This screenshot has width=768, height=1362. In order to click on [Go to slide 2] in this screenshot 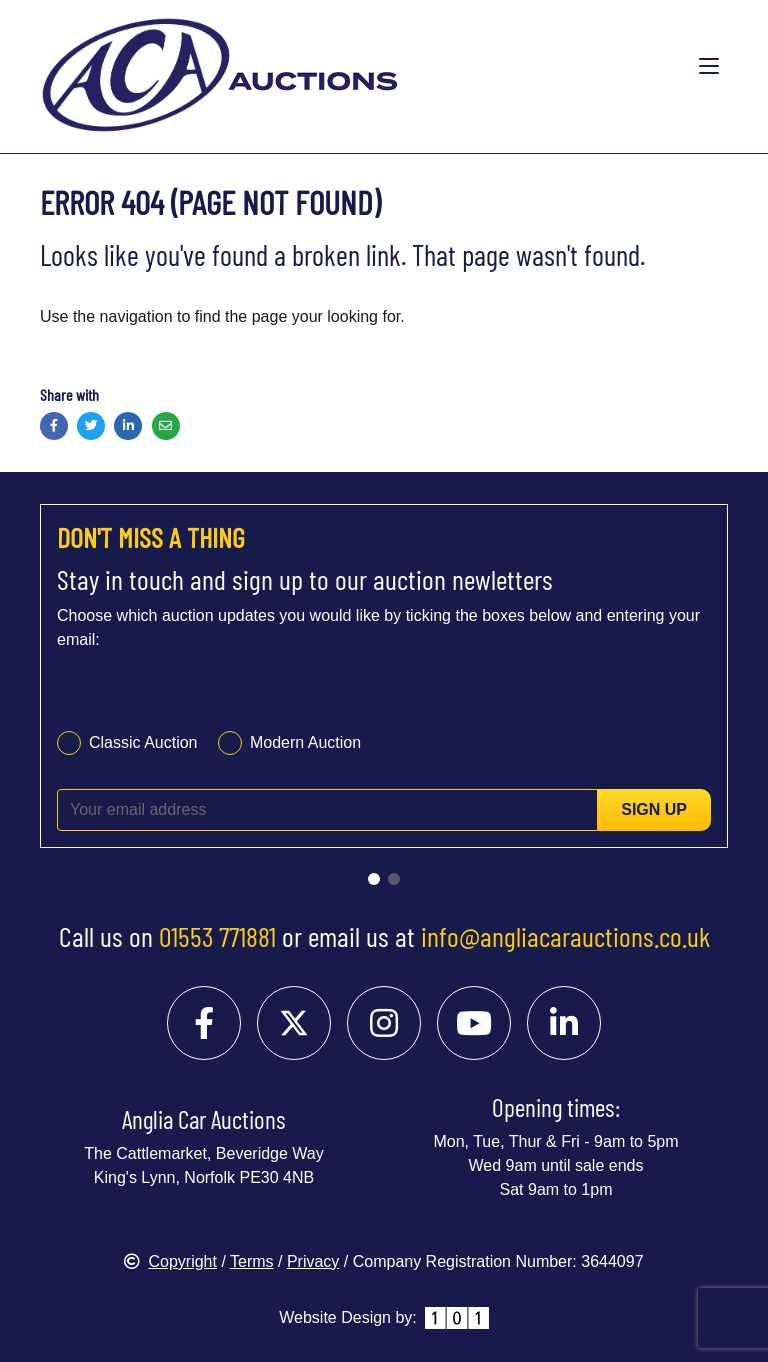, I will do `click(394, 879)`.